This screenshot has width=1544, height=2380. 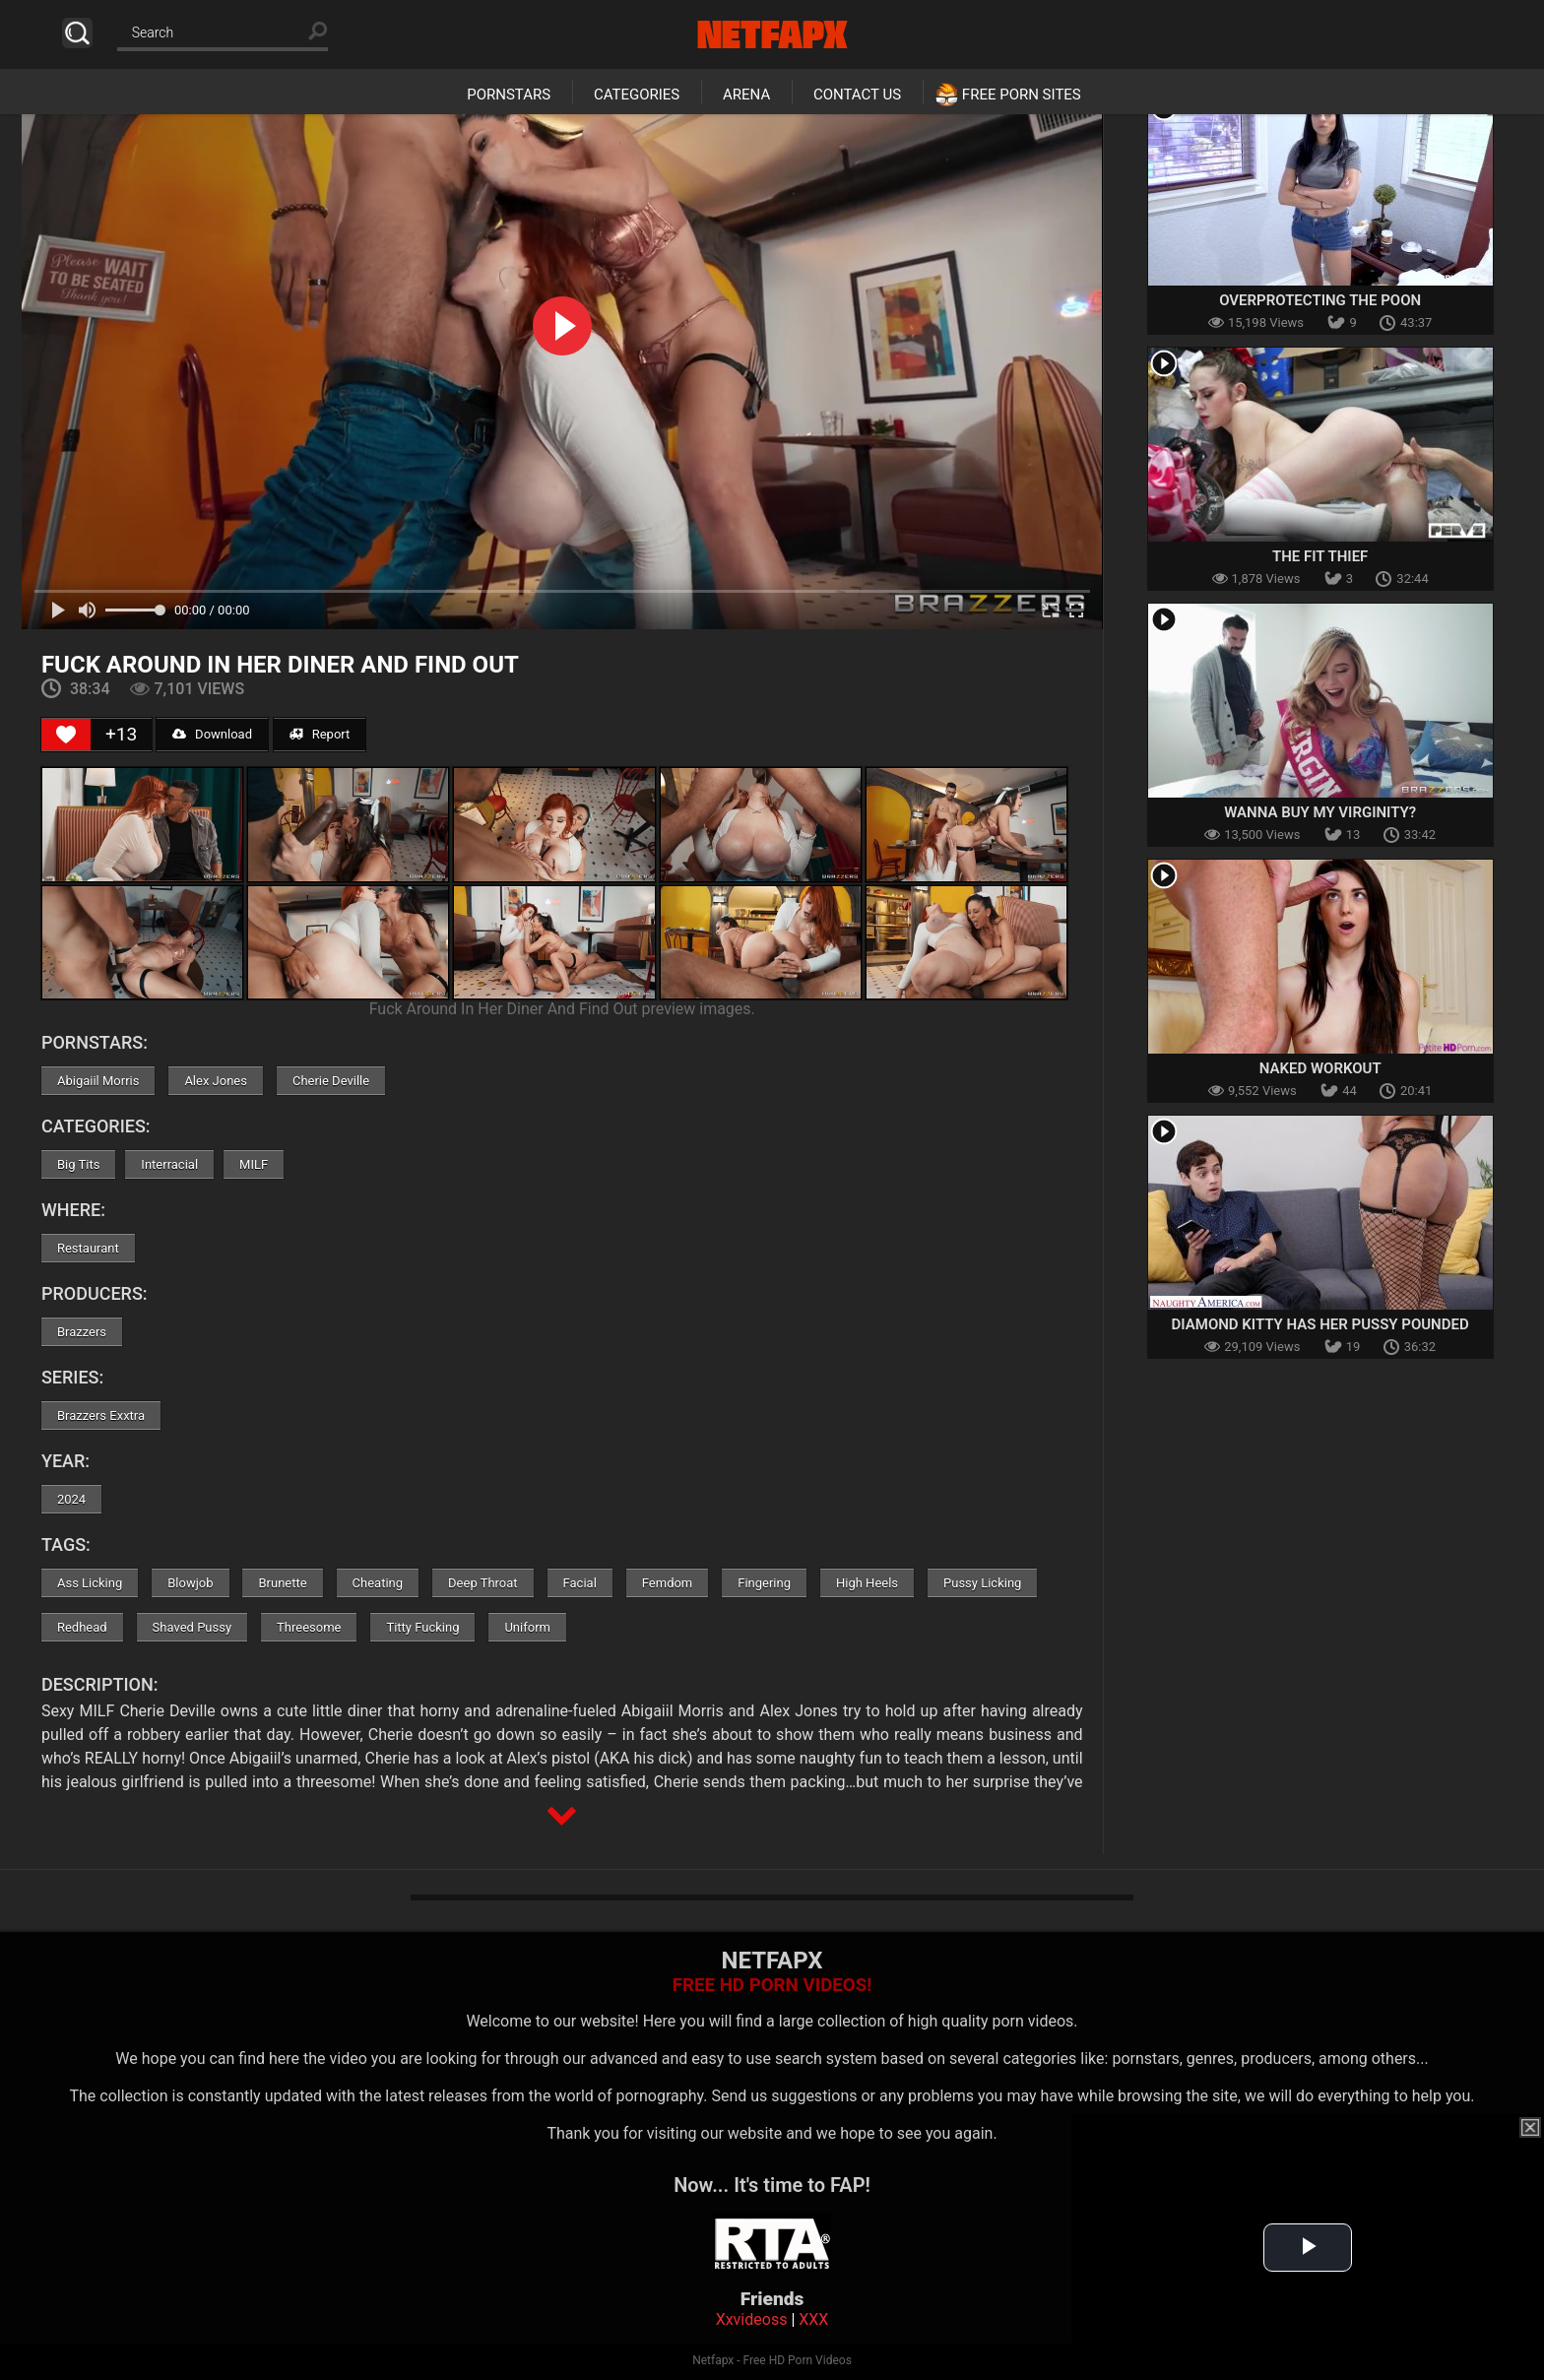 I want to click on Femdom, so click(x=667, y=1583).